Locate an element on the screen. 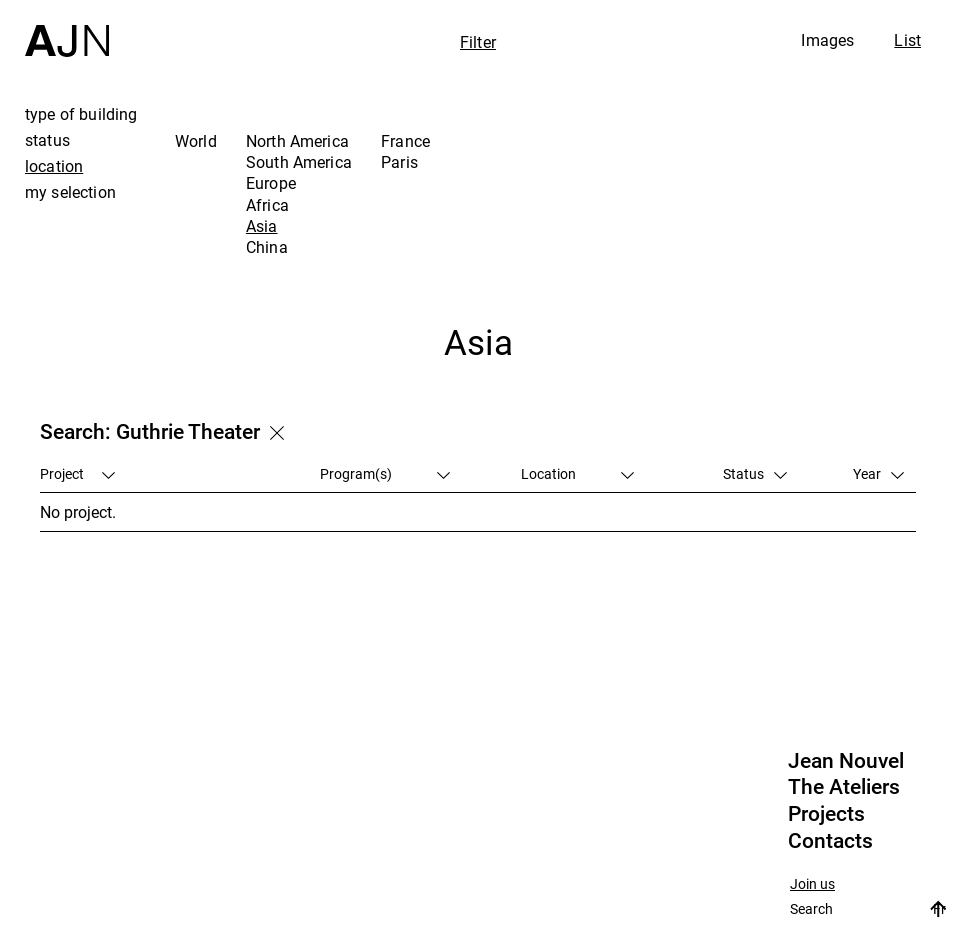 The image size is (956, 927). [Home] is located at coordinates (67, 28).